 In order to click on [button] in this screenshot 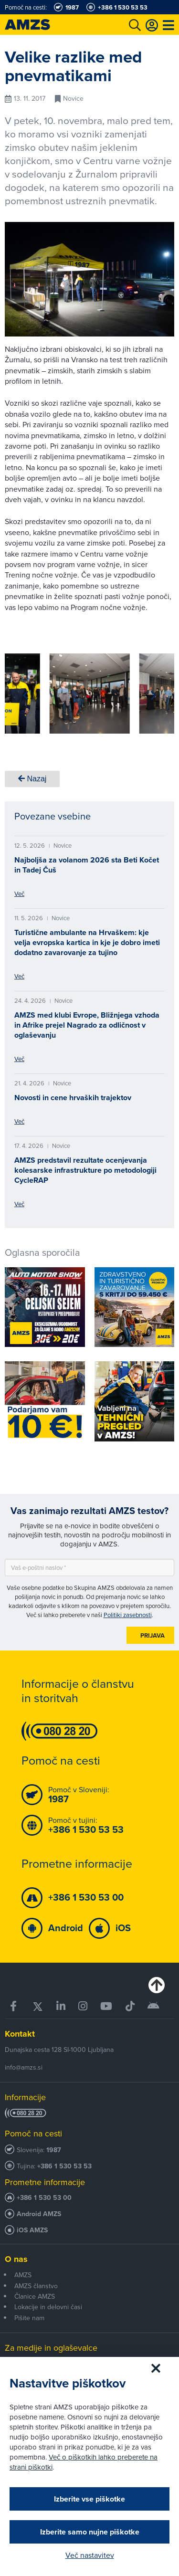, I will do `click(25, 695)`.